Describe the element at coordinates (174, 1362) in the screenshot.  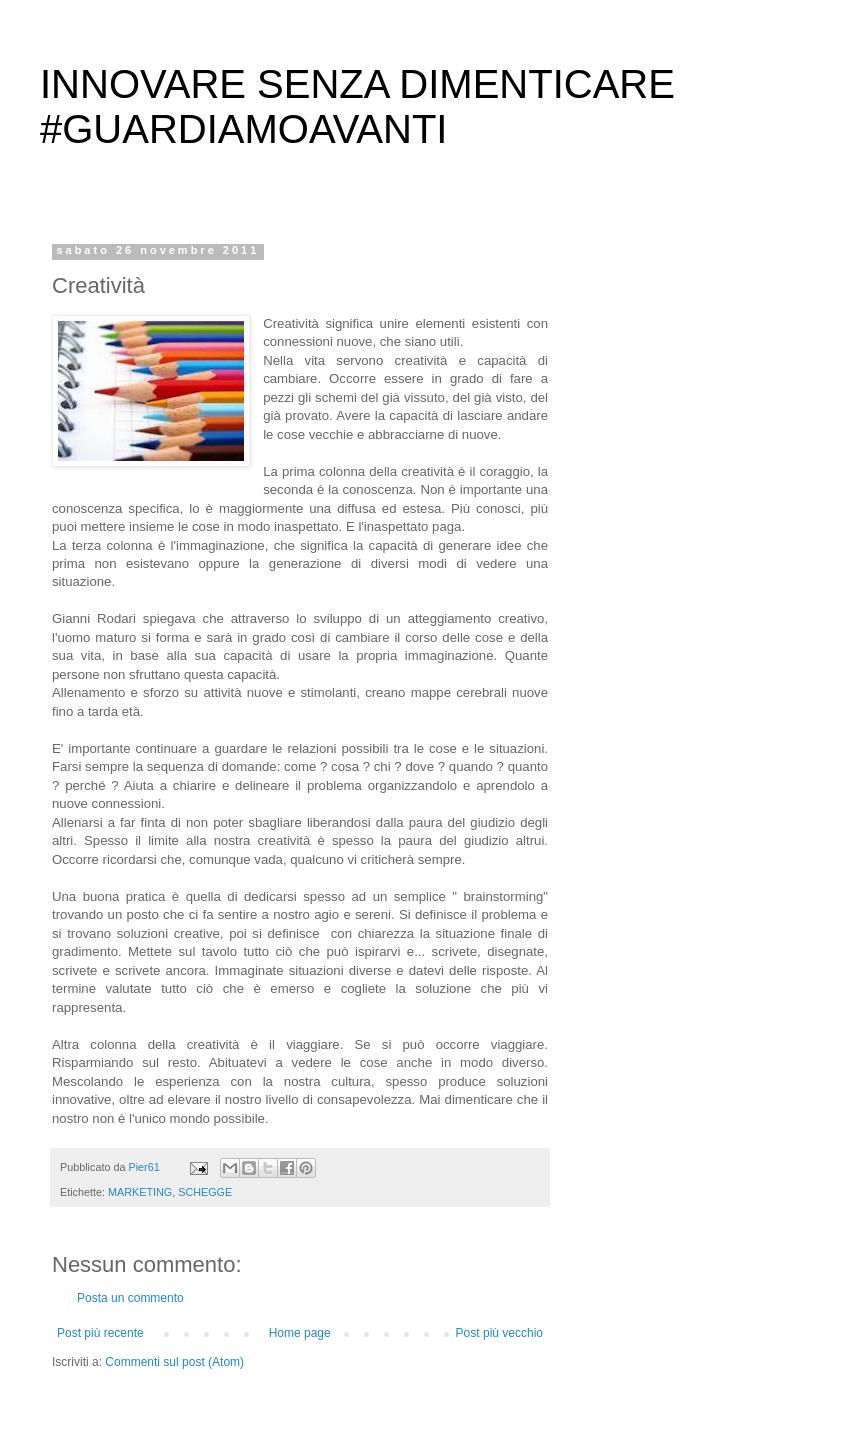
I see `Commenti sul post (Atom)` at that location.